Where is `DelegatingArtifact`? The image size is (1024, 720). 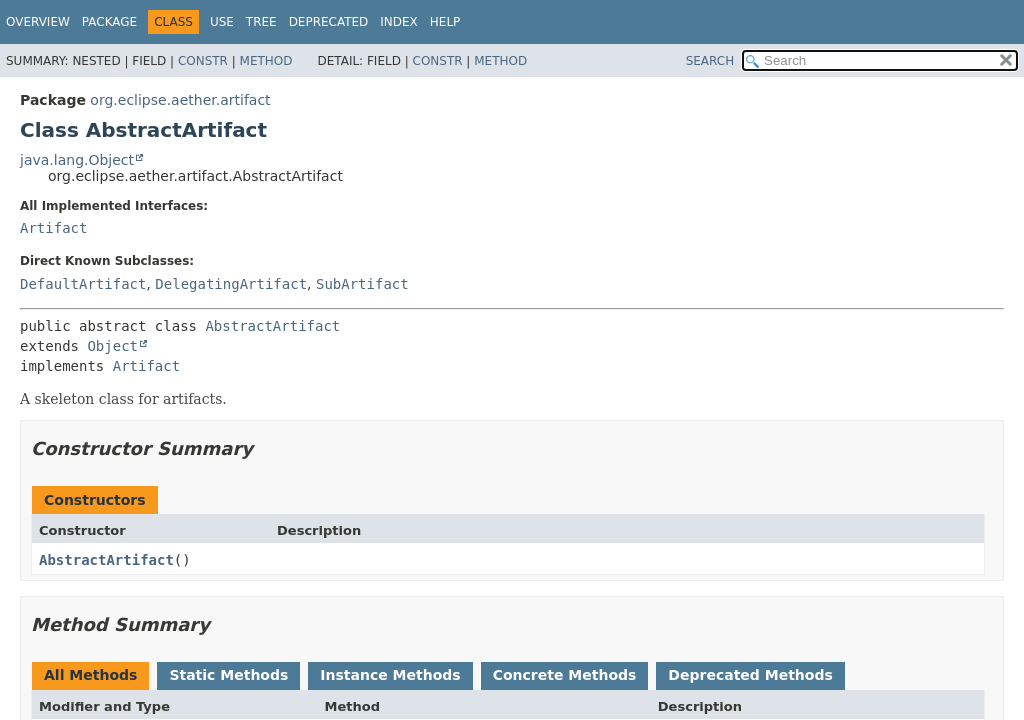
DelegatingArtifact is located at coordinates (231, 284).